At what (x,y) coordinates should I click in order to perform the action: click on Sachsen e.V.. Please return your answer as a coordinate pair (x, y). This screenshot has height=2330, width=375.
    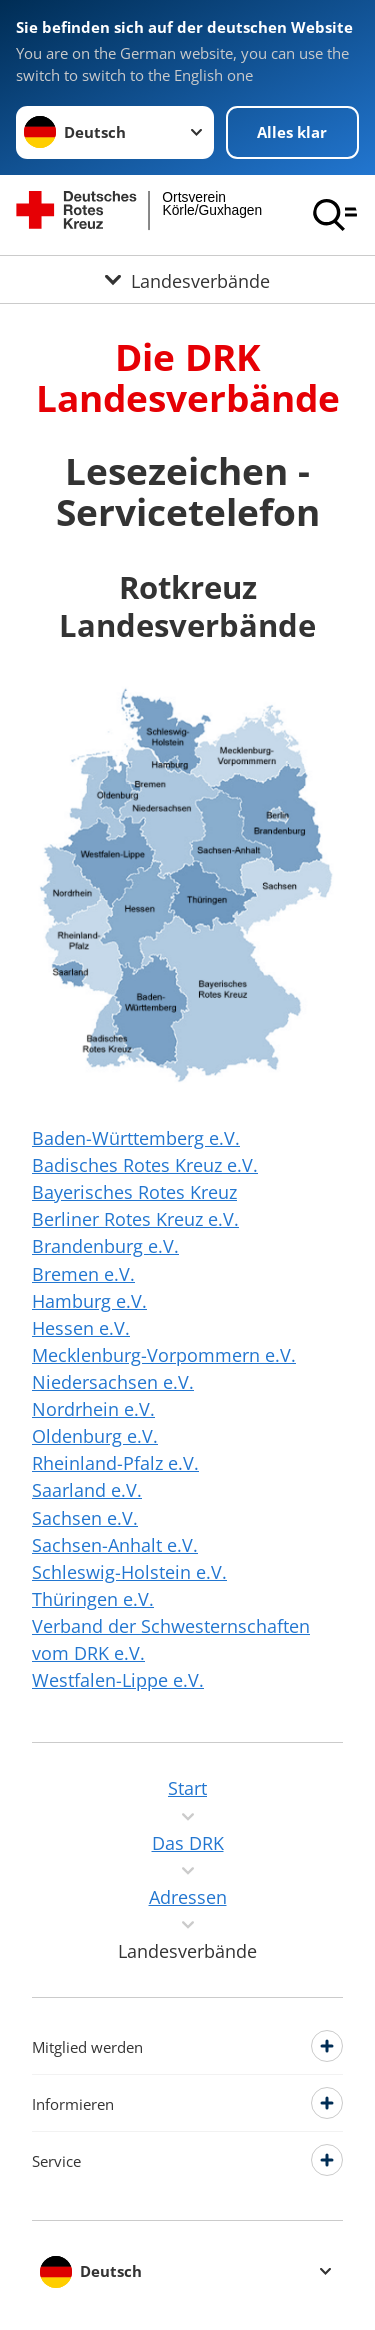
    Looking at the image, I should click on (85, 1518).